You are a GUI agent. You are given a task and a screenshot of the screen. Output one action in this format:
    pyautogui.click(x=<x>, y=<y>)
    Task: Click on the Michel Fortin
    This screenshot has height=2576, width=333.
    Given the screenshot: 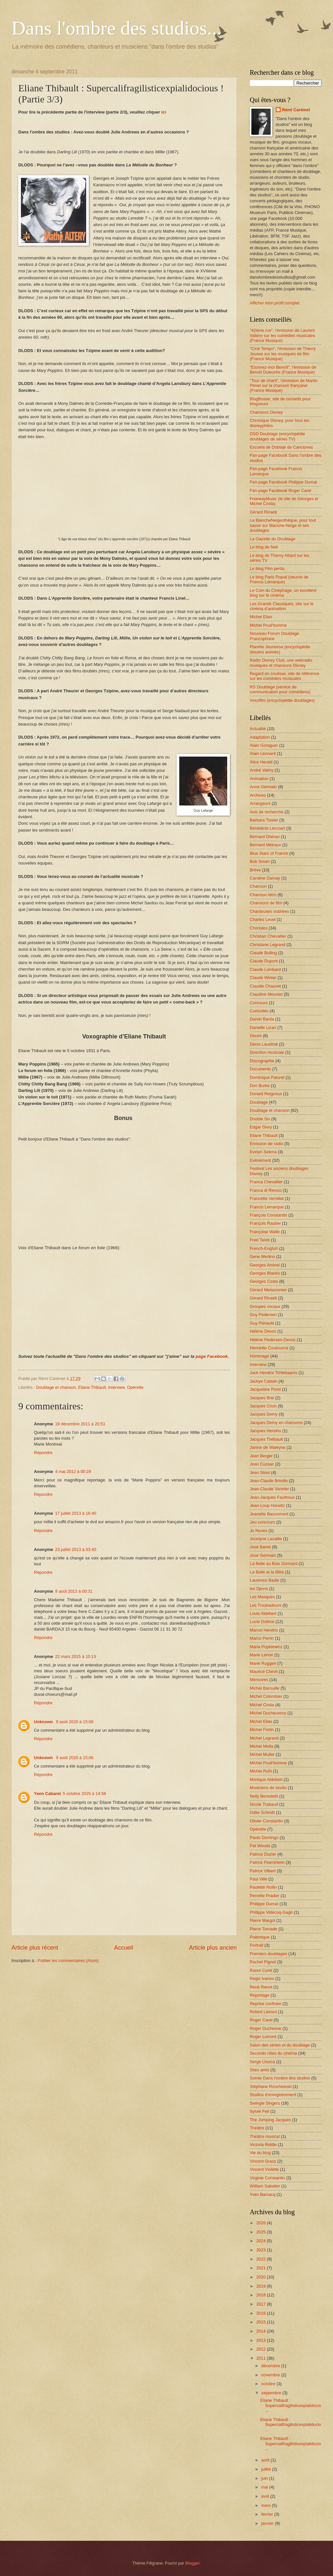 What is the action you would take?
    pyautogui.click(x=262, y=1729)
    